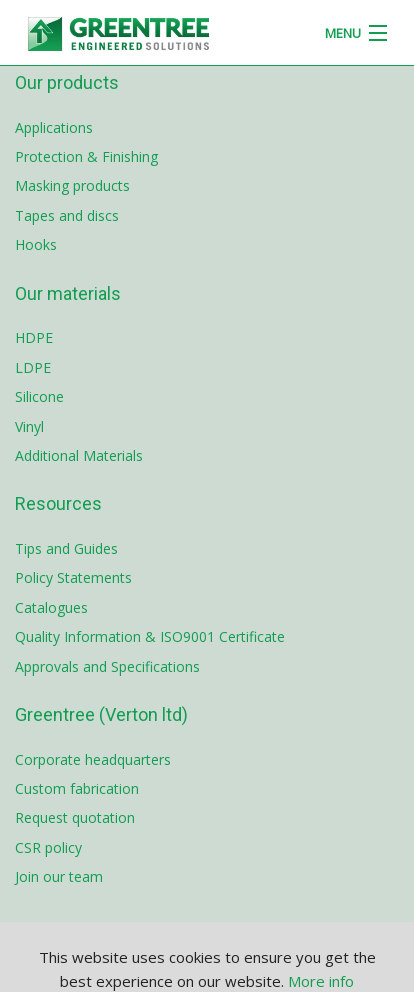  What do you see at coordinates (48, 847) in the screenshot?
I see `CSR policy` at bounding box center [48, 847].